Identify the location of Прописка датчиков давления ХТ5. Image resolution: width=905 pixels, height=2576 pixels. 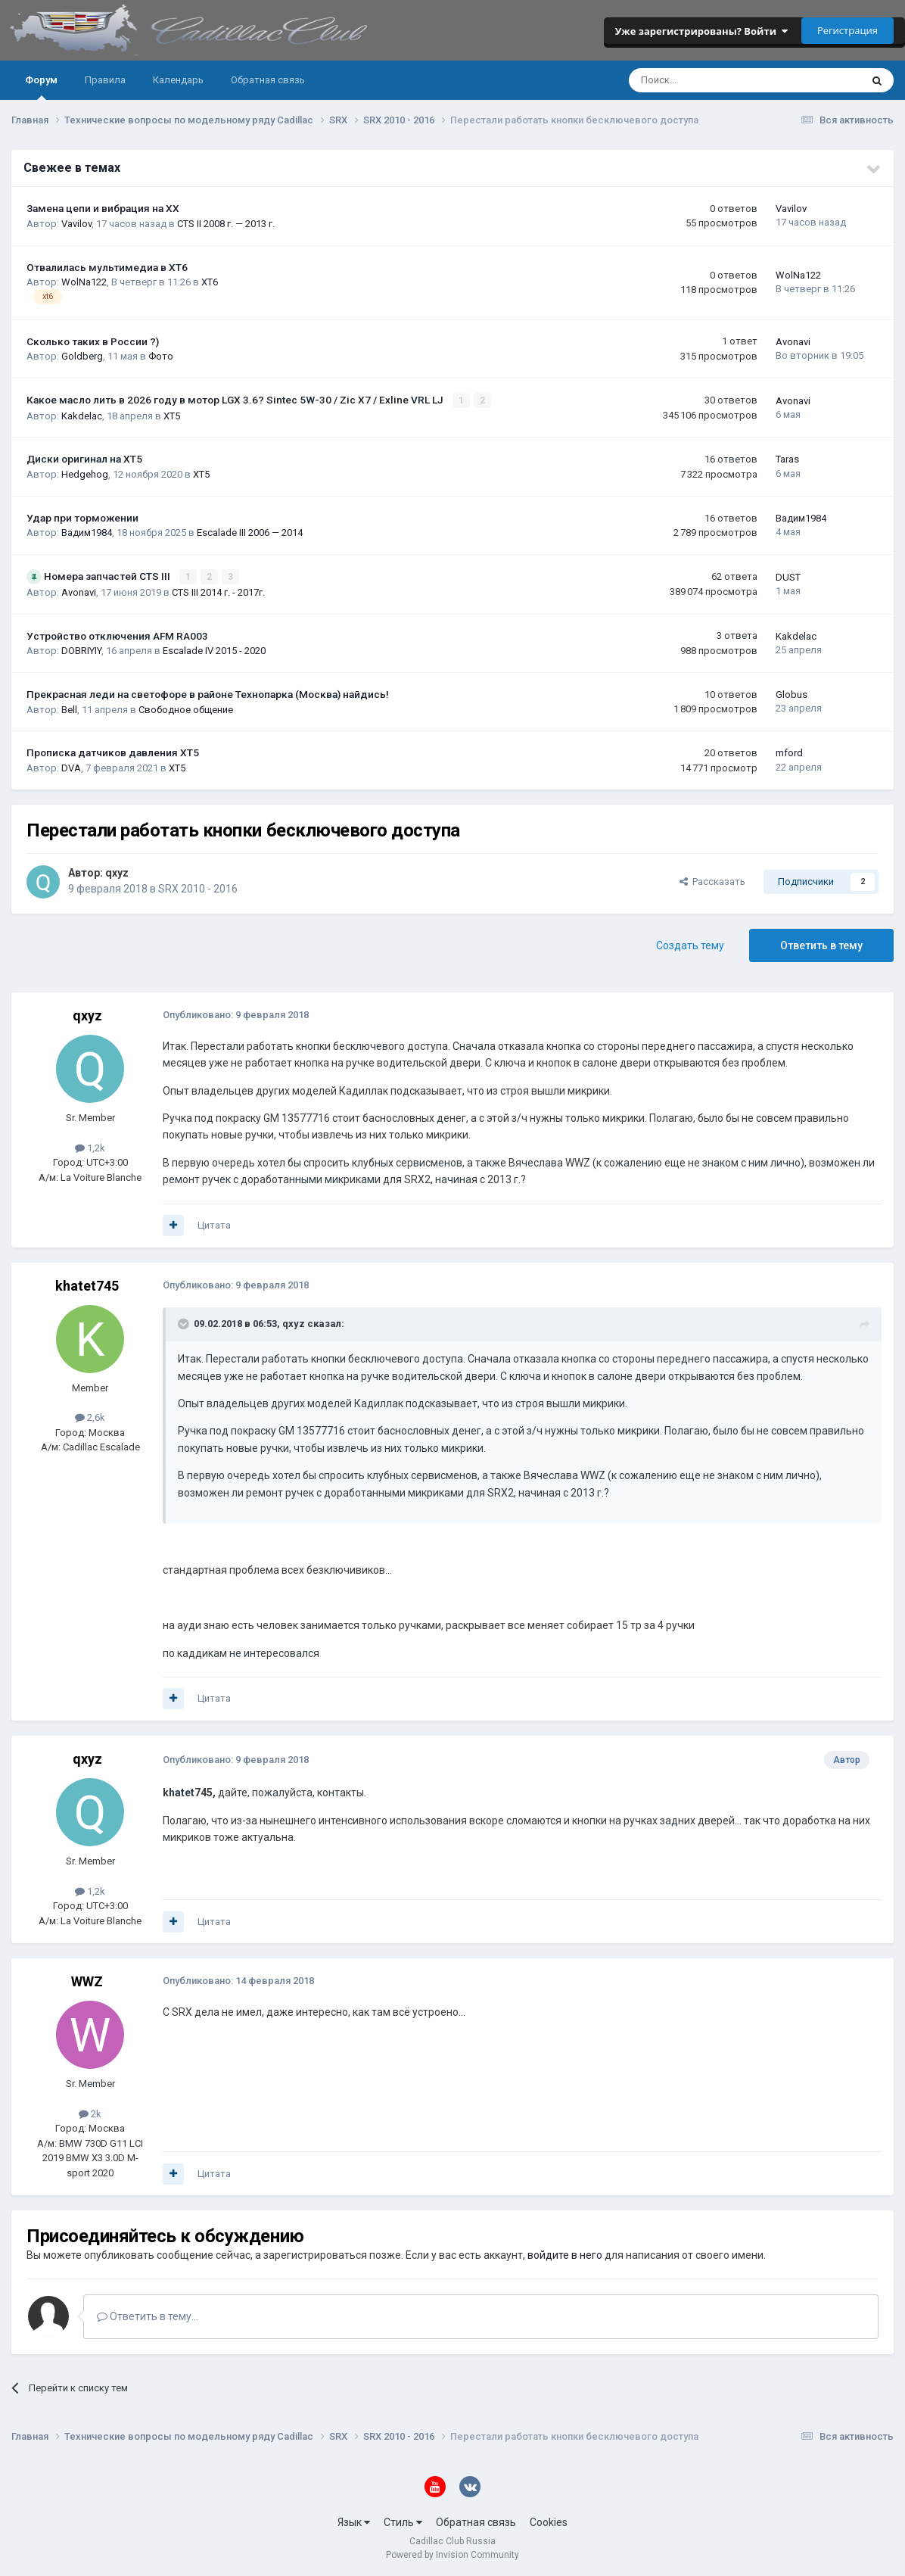
(112, 752).